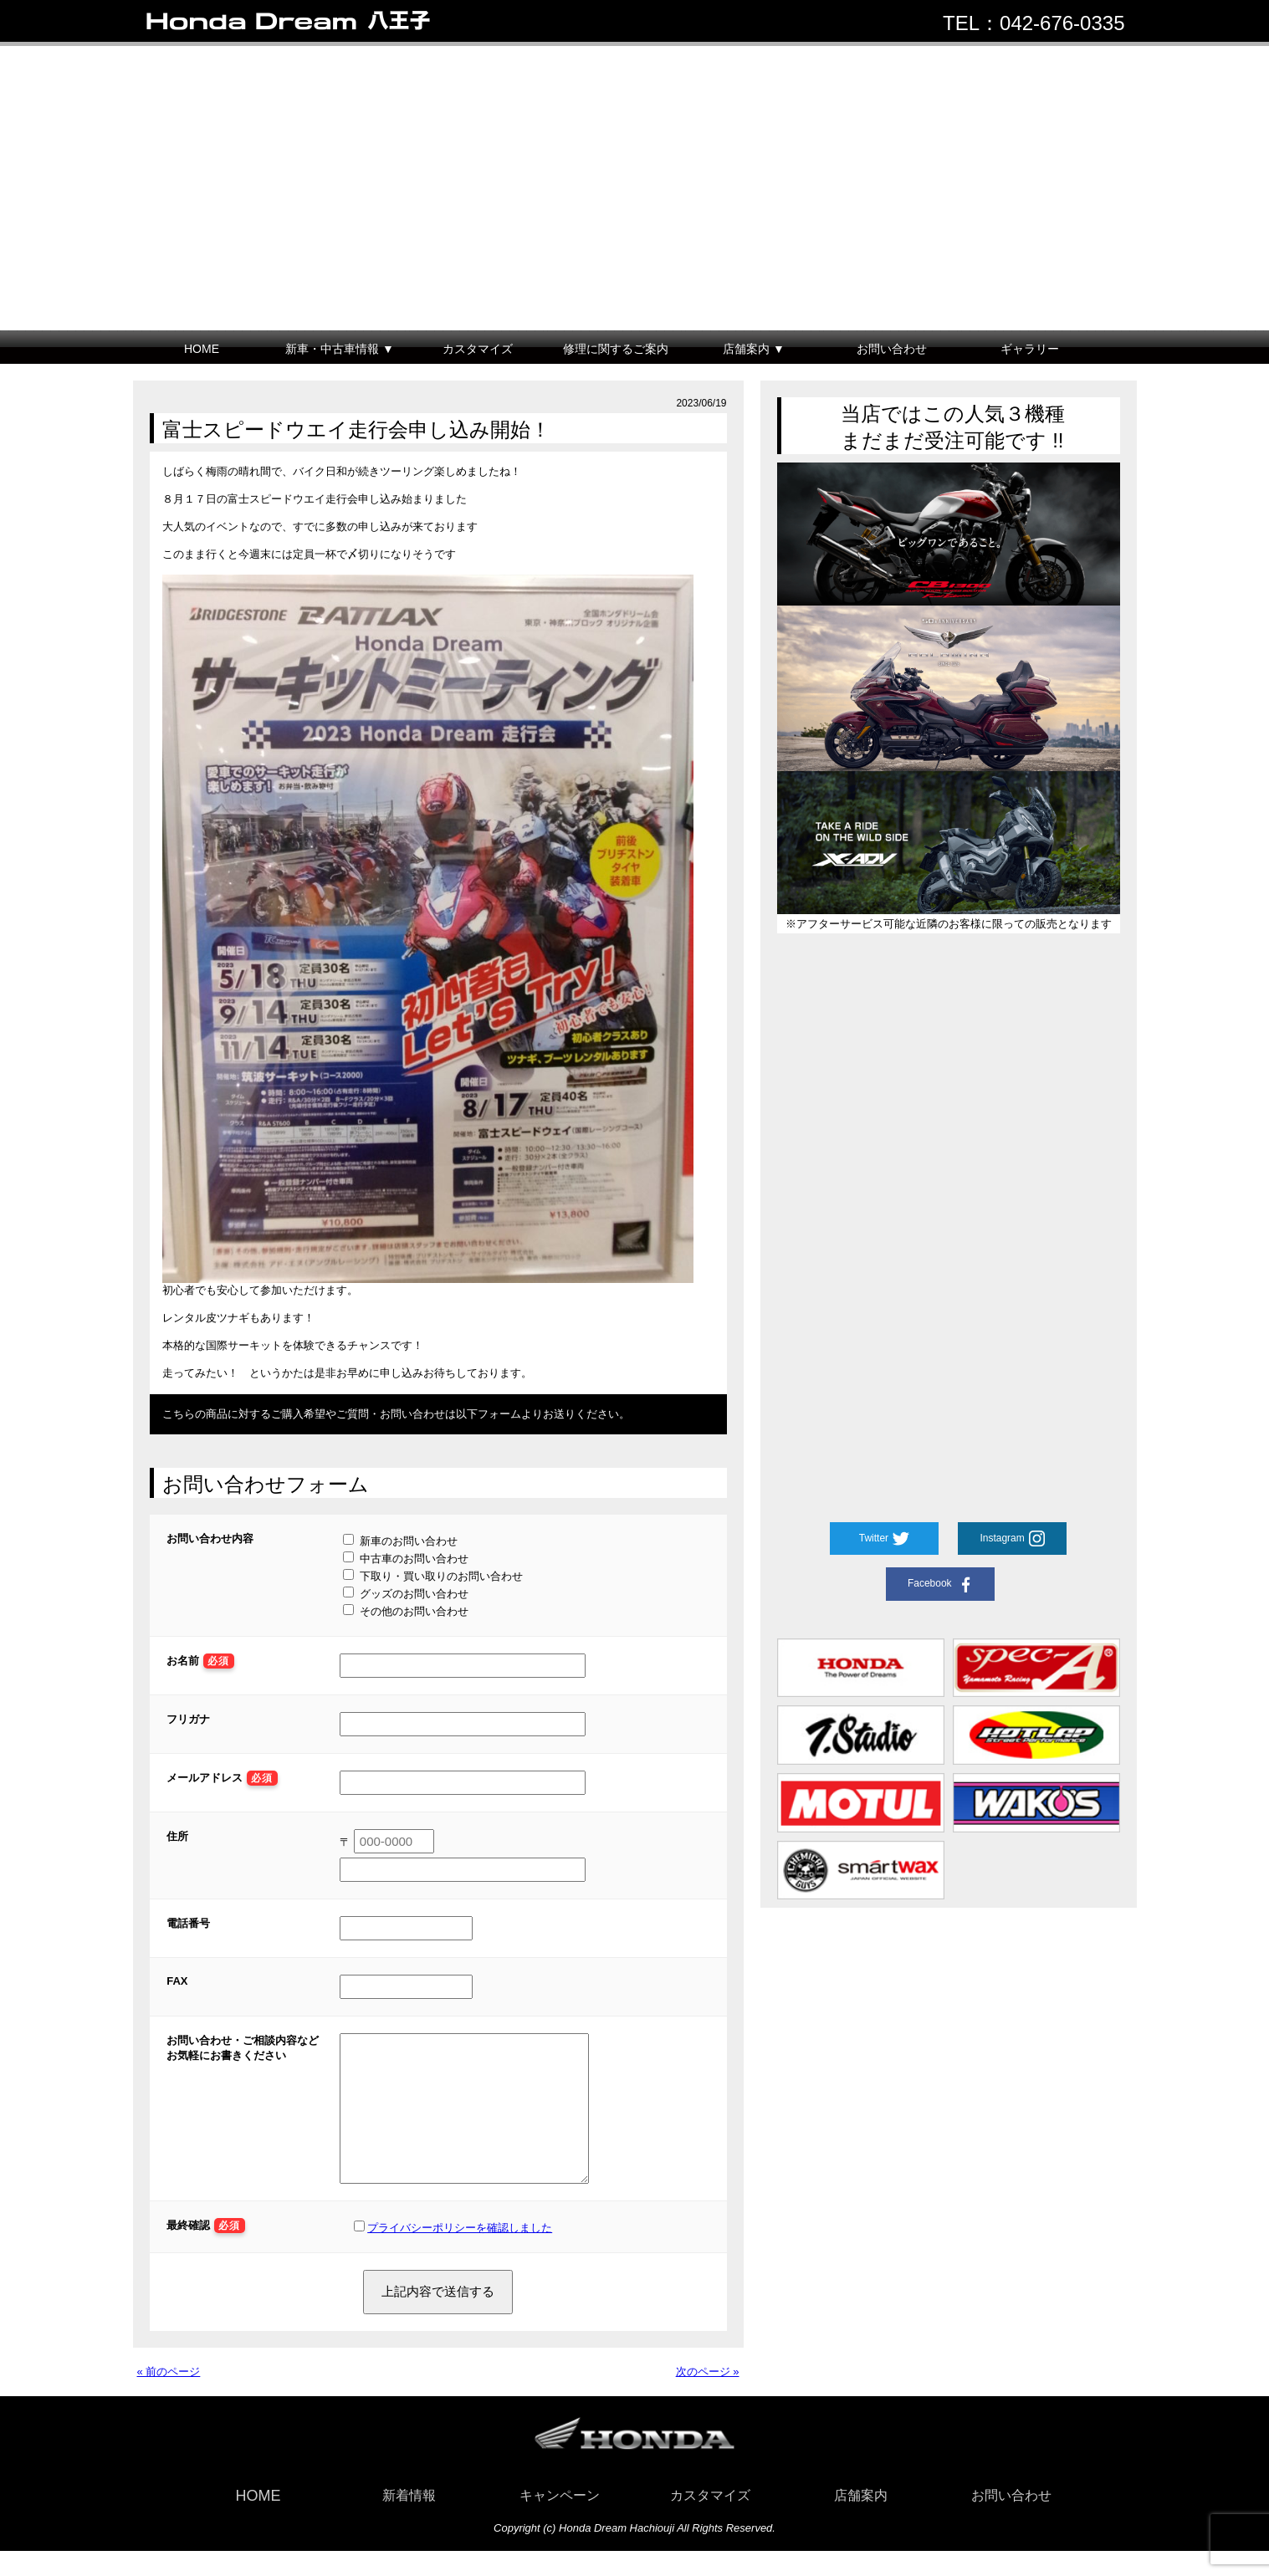 The width and height of the screenshot is (1269, 2576). Describe the element at coordinates (409, 2520) in the screenshot. I see `新着情報` at that location.